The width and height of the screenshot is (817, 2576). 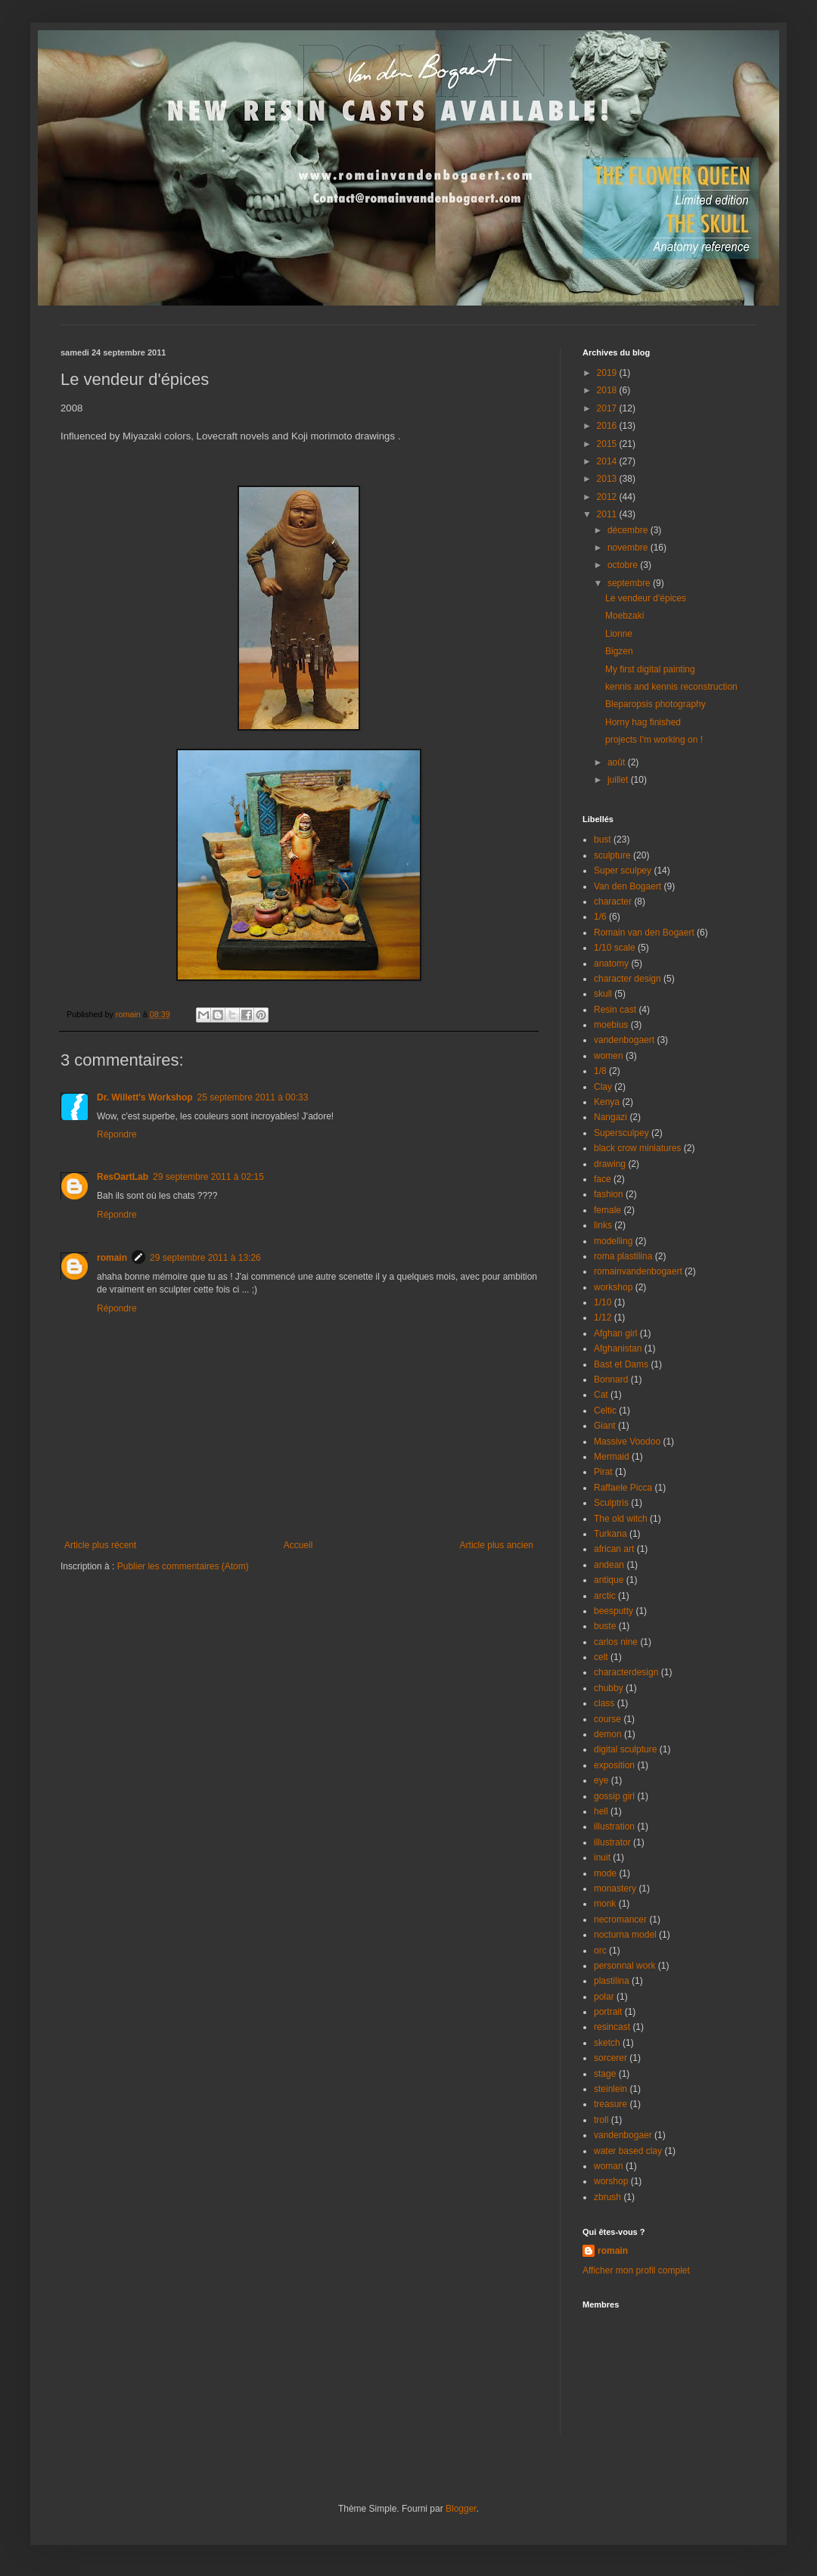 What do you see at coordinates (608, 2011) in the screenshot?
I see `portrait` at bounding box center [608, 2011].